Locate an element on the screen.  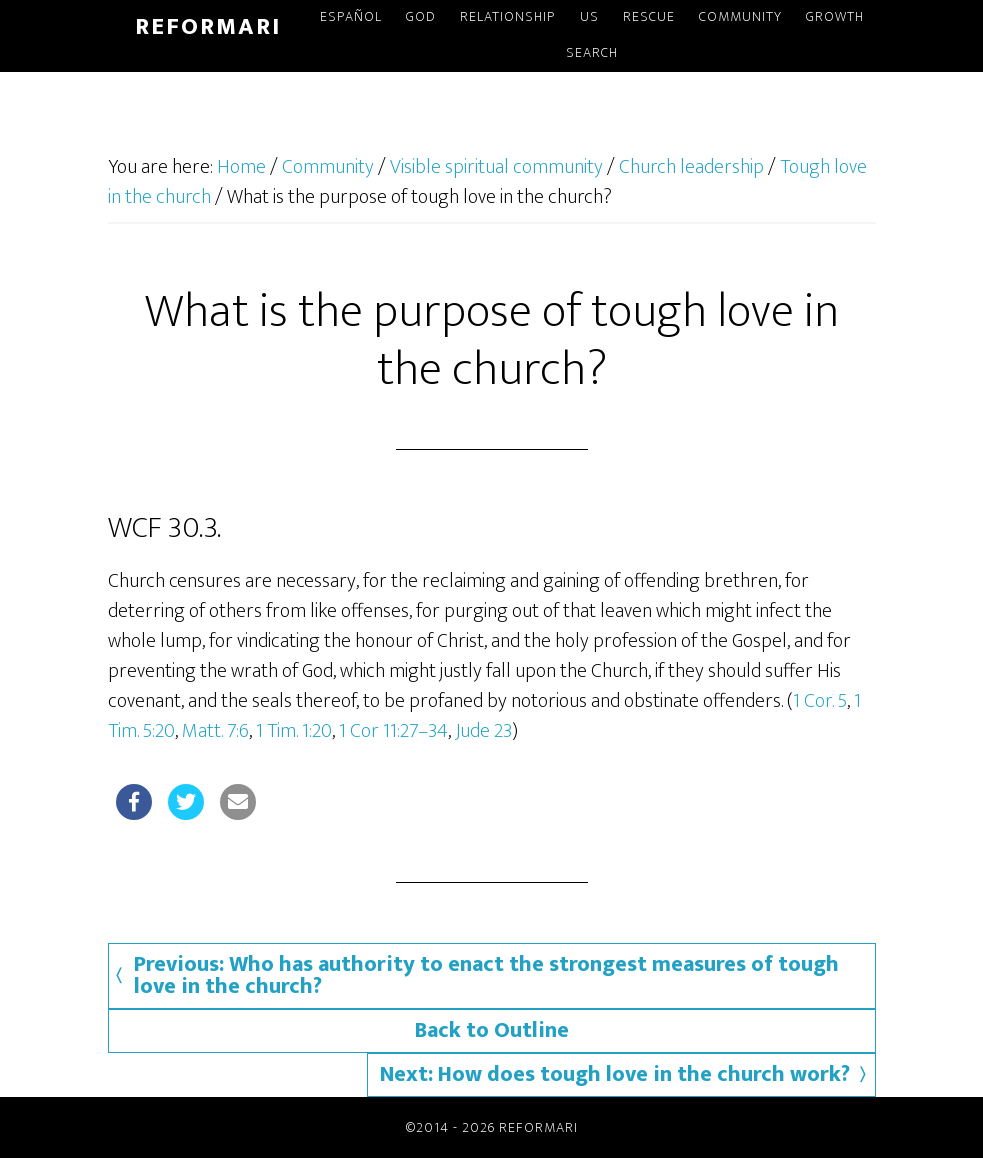
1 Tim. 1:20 is located at coordinates (294, 731).